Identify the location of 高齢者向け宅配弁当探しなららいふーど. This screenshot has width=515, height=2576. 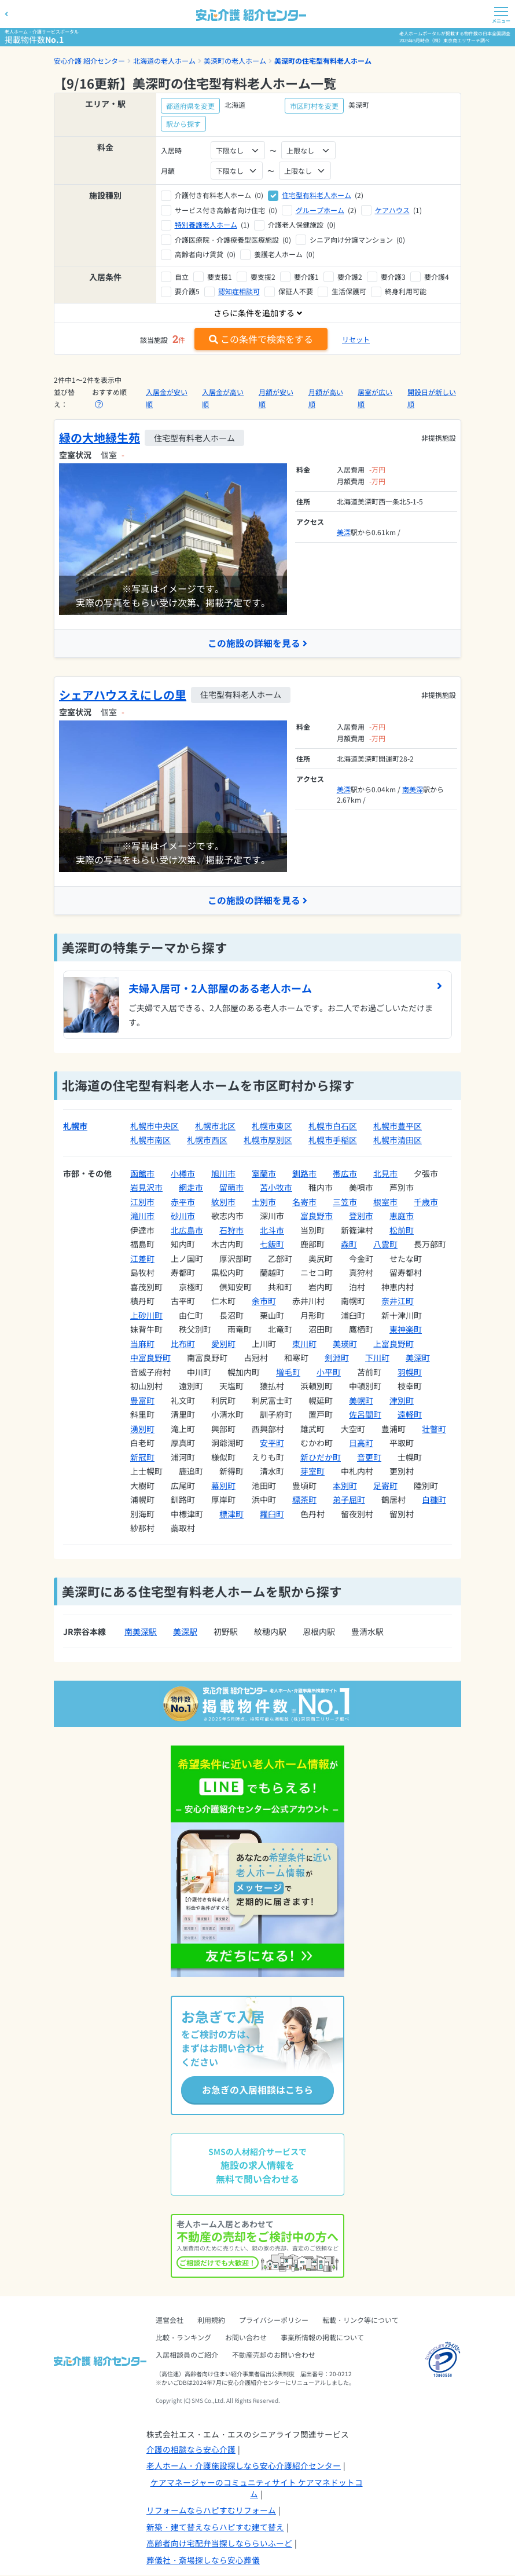
(219, 2544).